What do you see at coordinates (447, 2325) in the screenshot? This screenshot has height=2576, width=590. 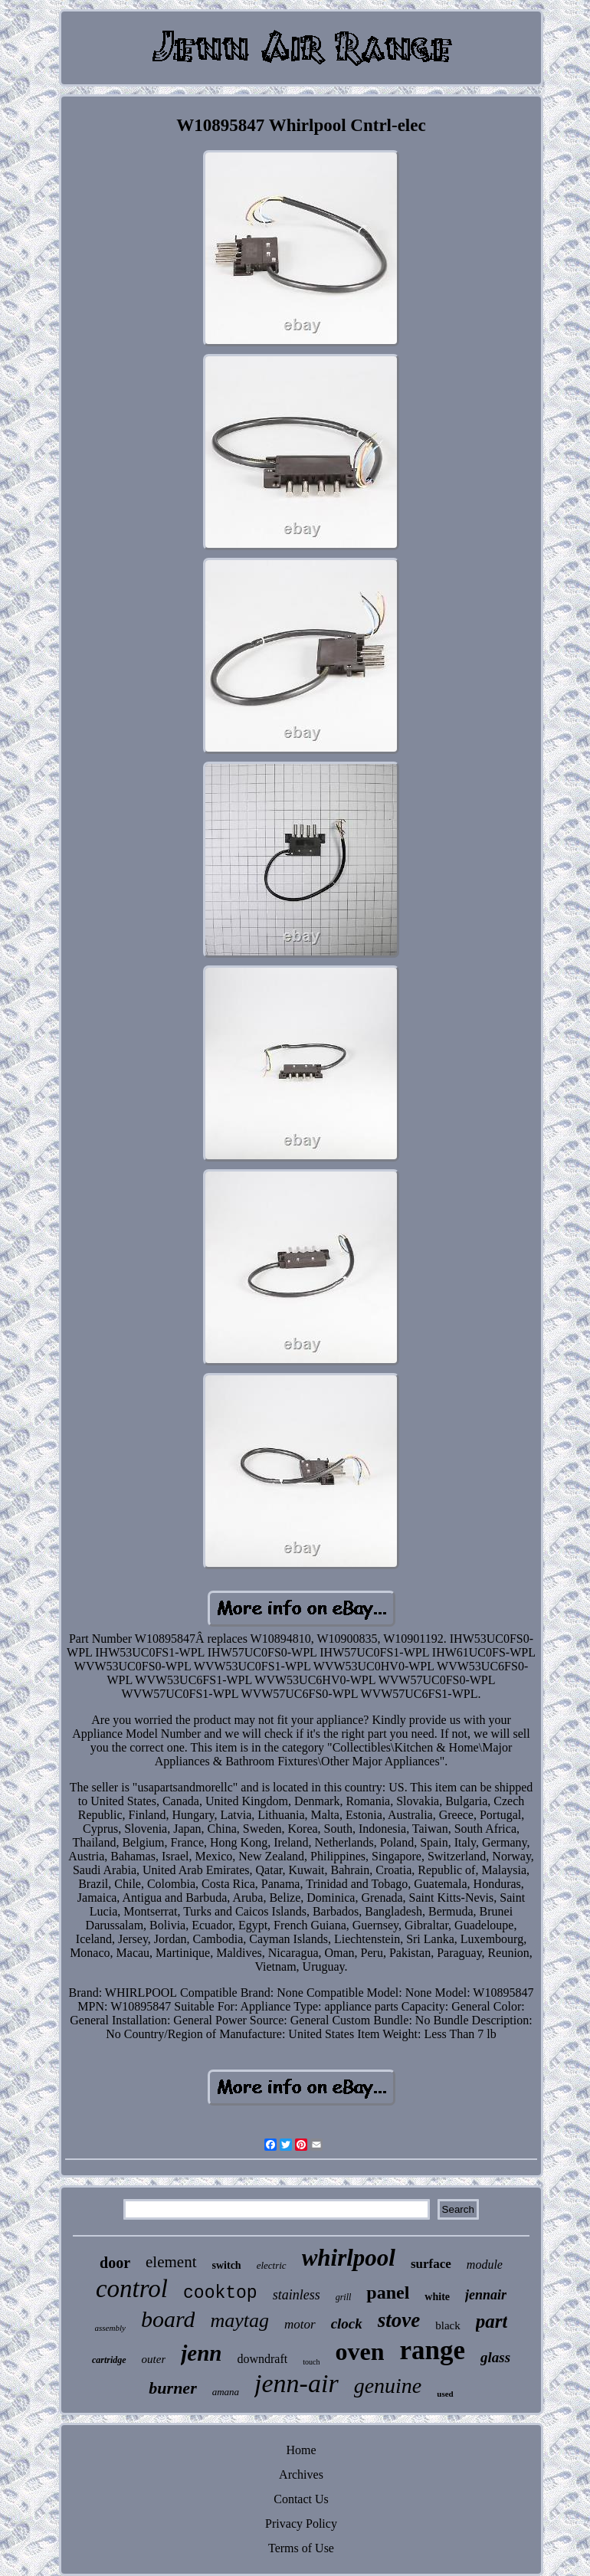 I see `black` at bounding box center [447, 2325].